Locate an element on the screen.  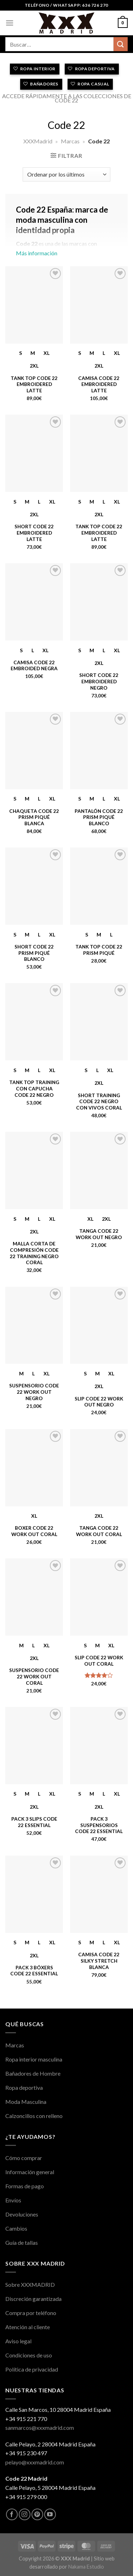
[Síguenos en Facebook] is located at coordinates (12, 2514).